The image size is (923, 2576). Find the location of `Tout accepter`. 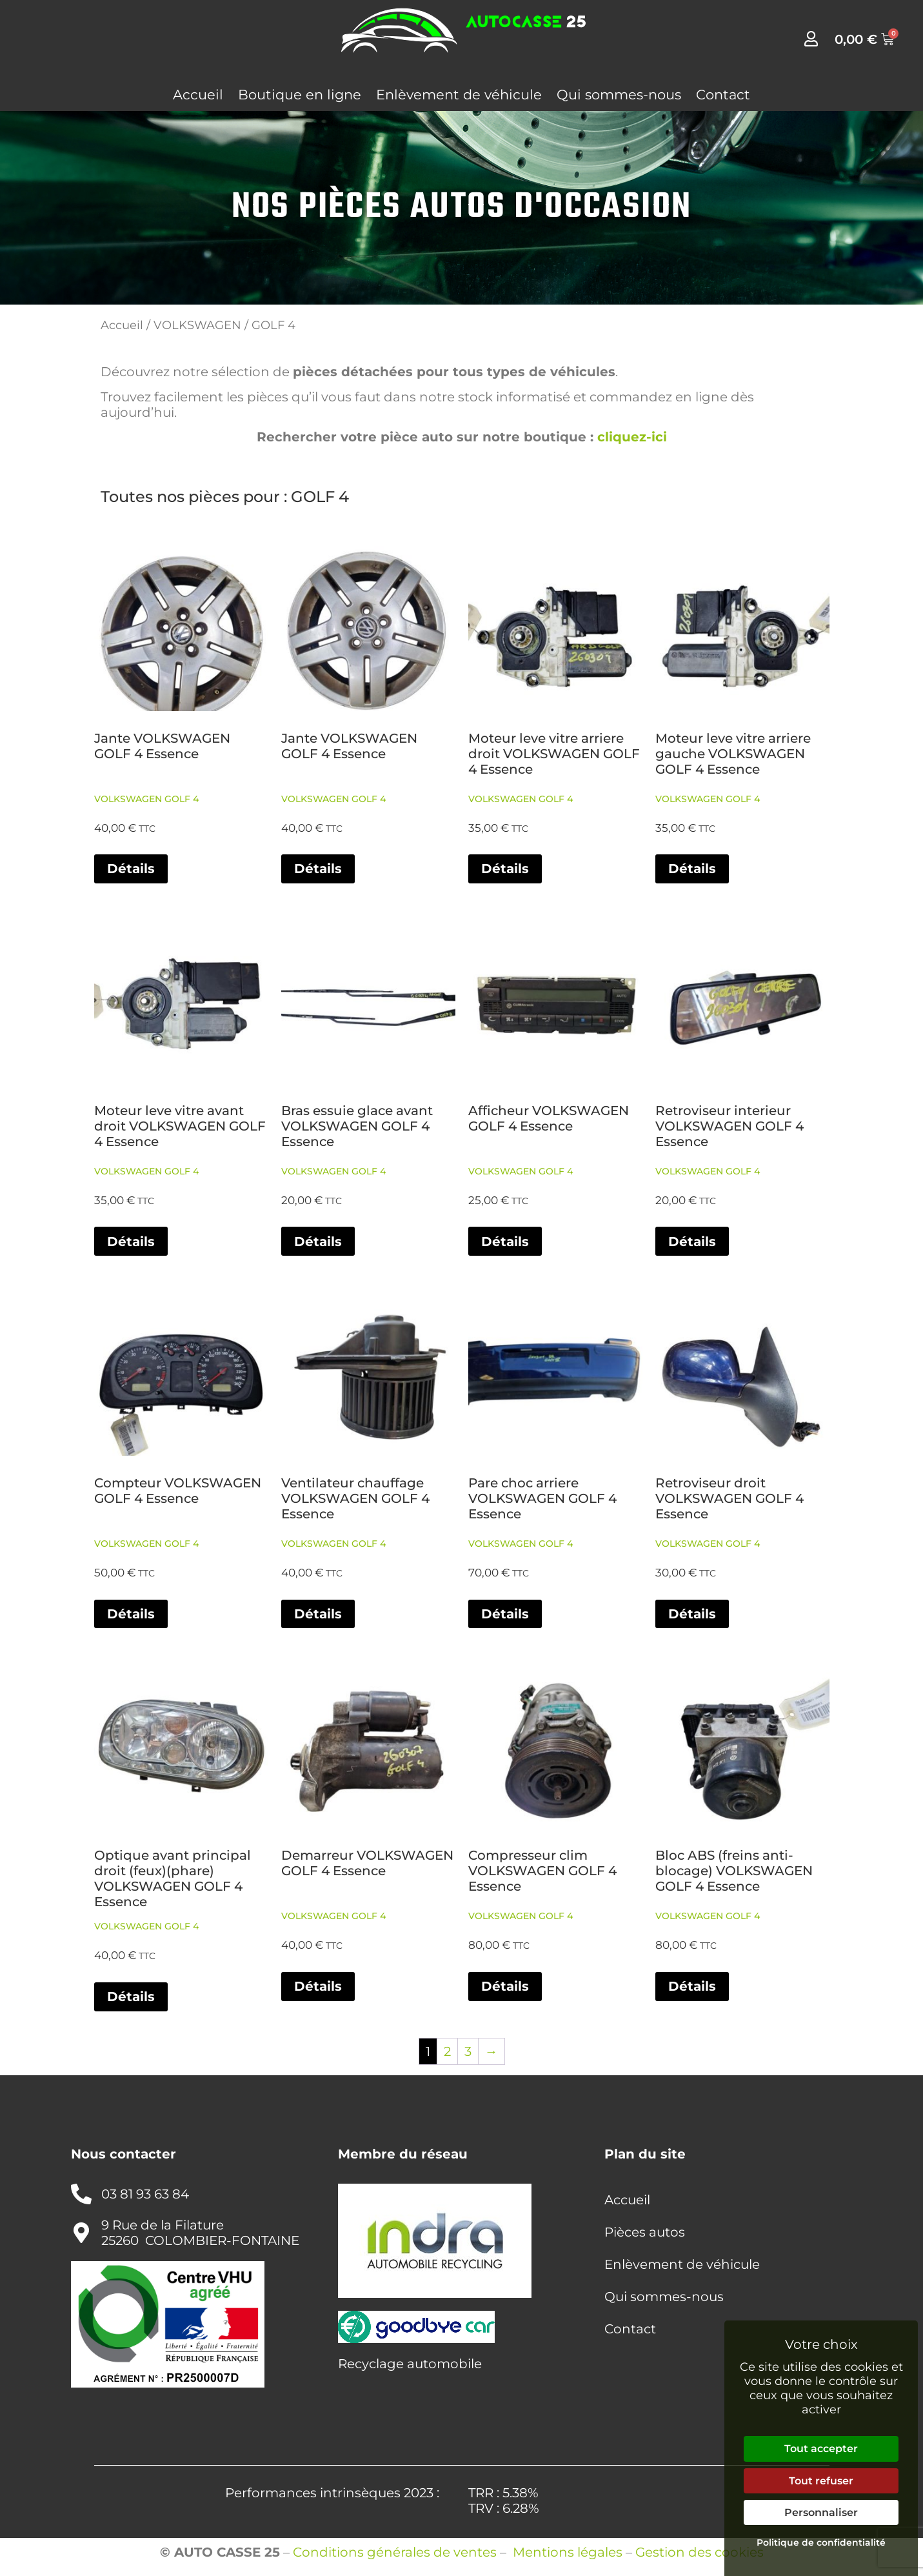

Tout accepter is located at coordinates (821, 2448).